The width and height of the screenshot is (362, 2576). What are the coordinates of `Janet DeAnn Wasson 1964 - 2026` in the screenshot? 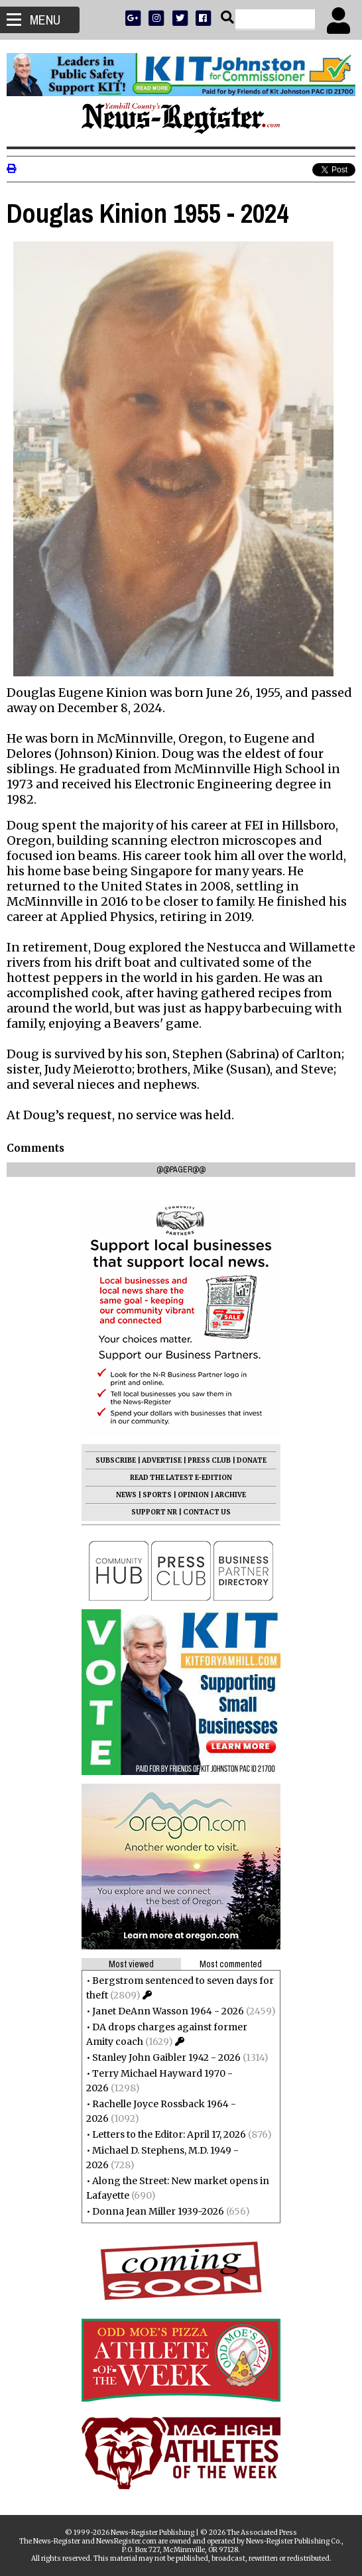 It's located at (168, 2011).